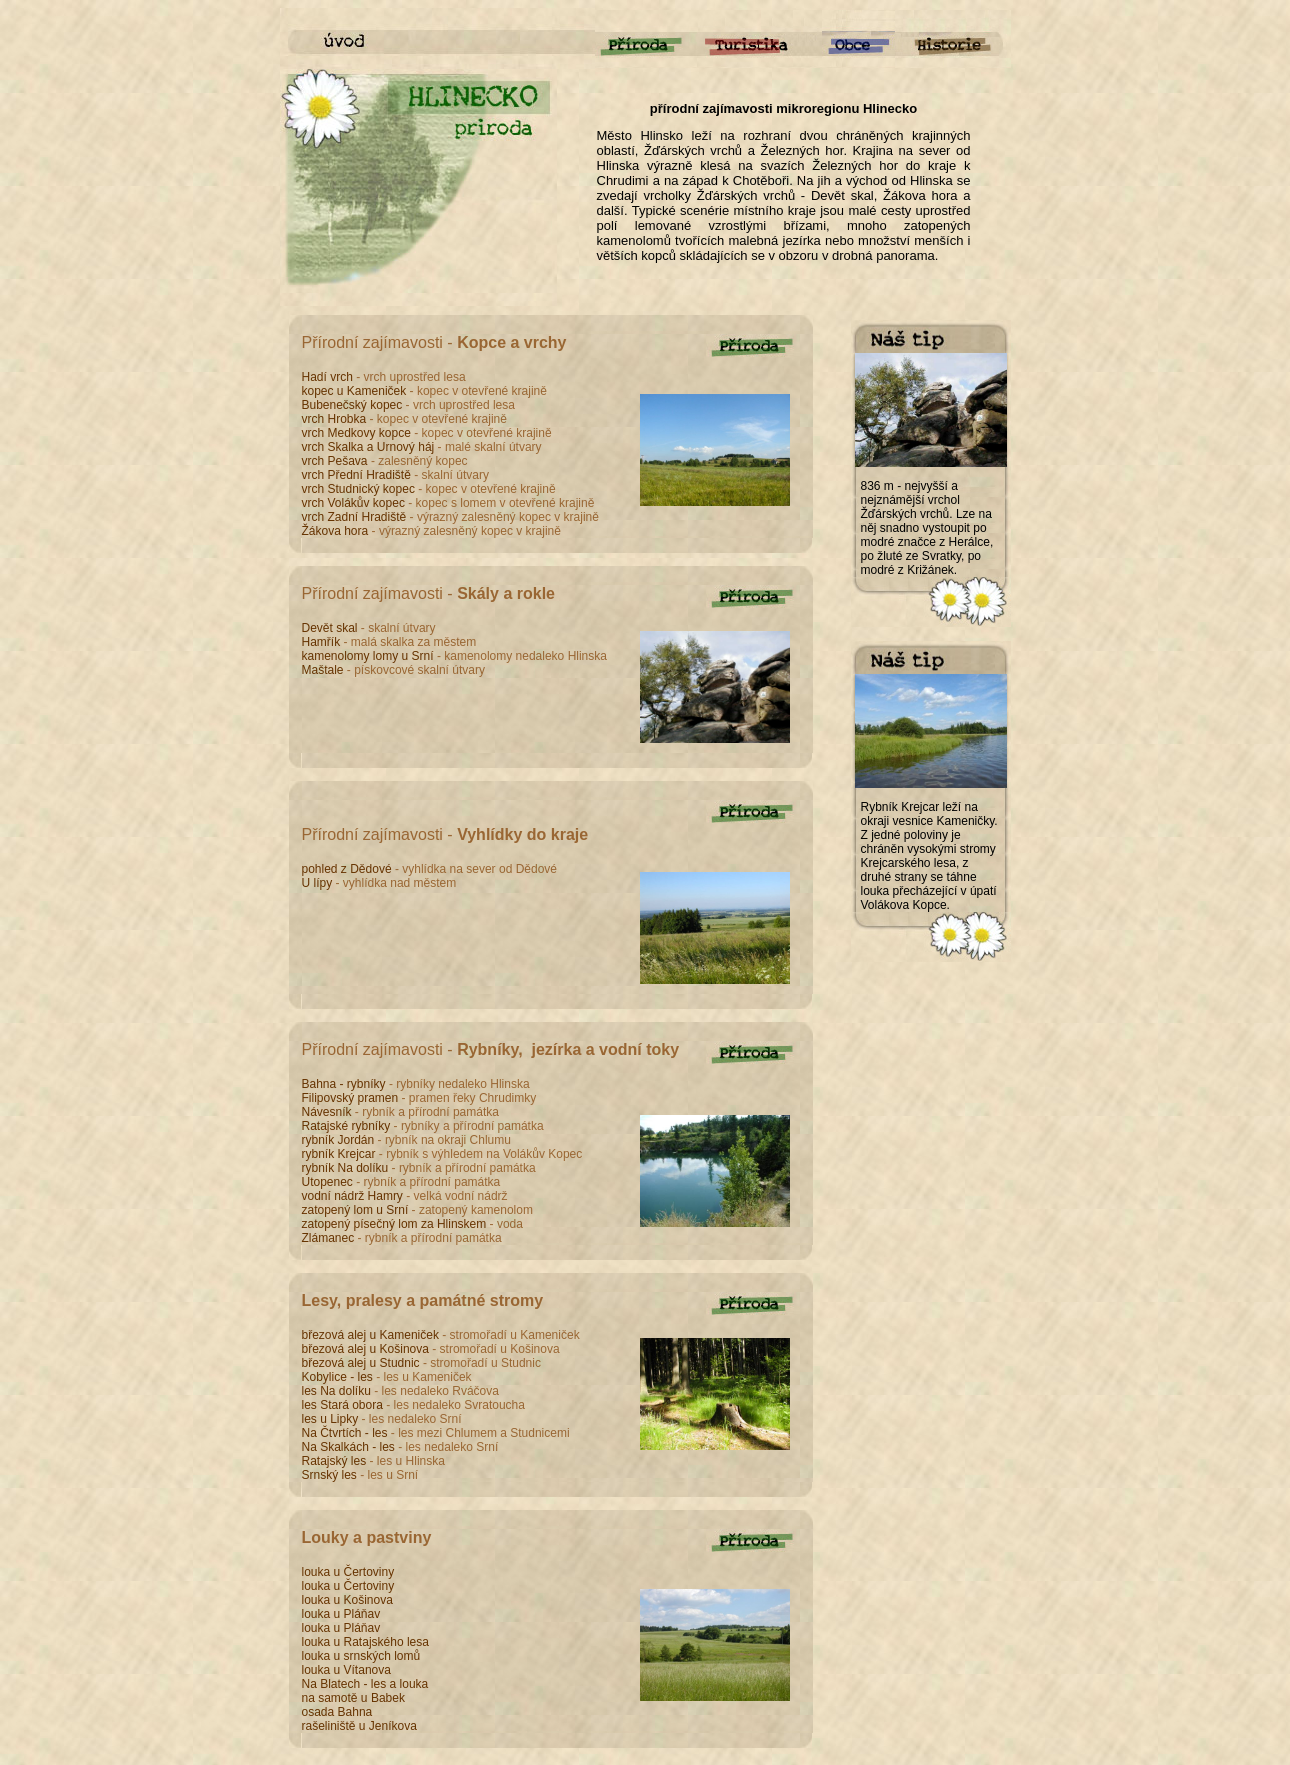 The height and width of the screenshot is (1765, 1290). What do you see at coordinates (346, 1433) in the screenshot?
I see `Na Čtvrtích - les` at bounding box center [346, 1433].